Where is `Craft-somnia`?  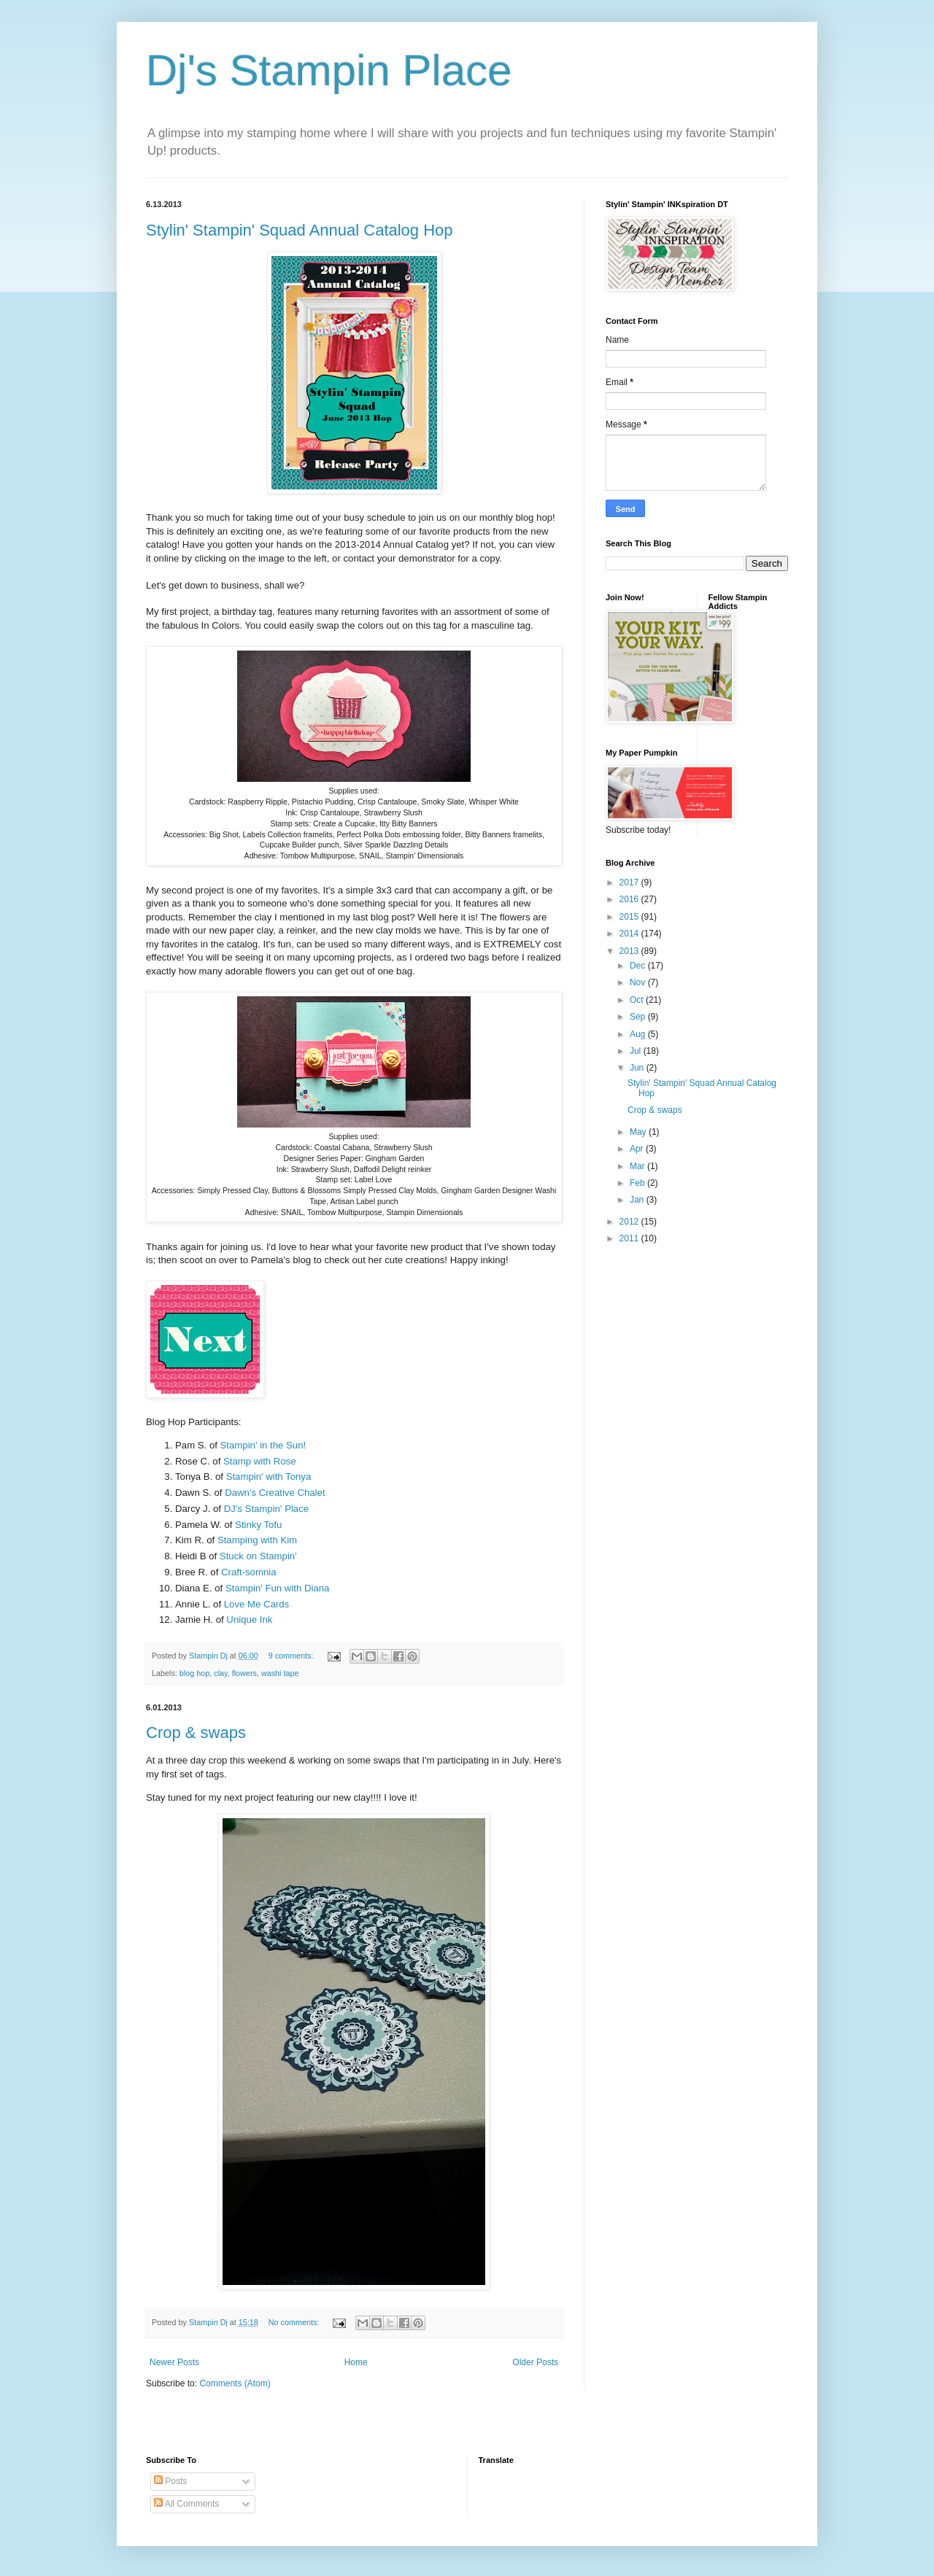
Craft-somnia is located at coordinates (248, 1572).